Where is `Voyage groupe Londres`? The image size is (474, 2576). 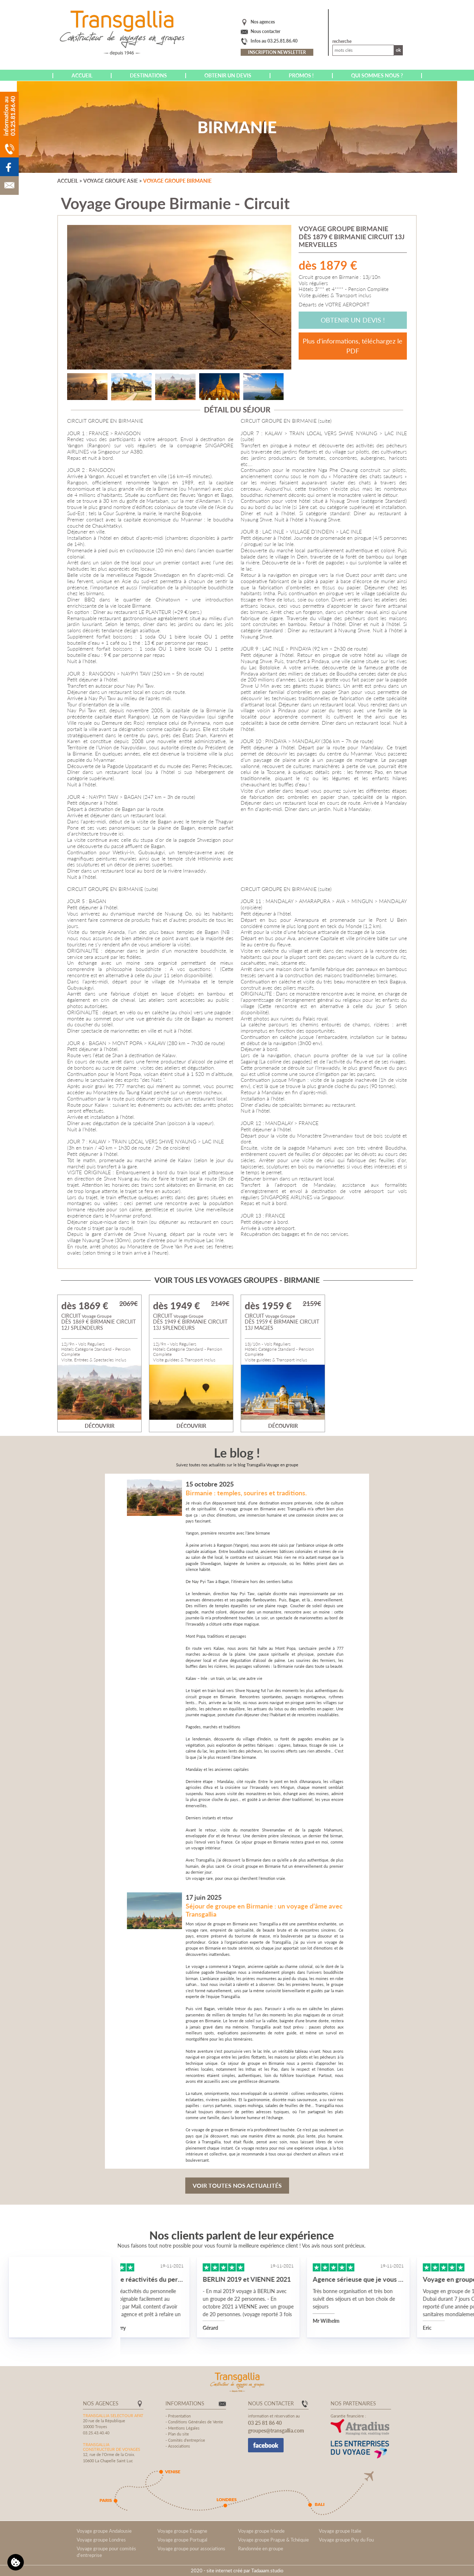 Voyage groupe Londres is located at coordinates (101, 2540).